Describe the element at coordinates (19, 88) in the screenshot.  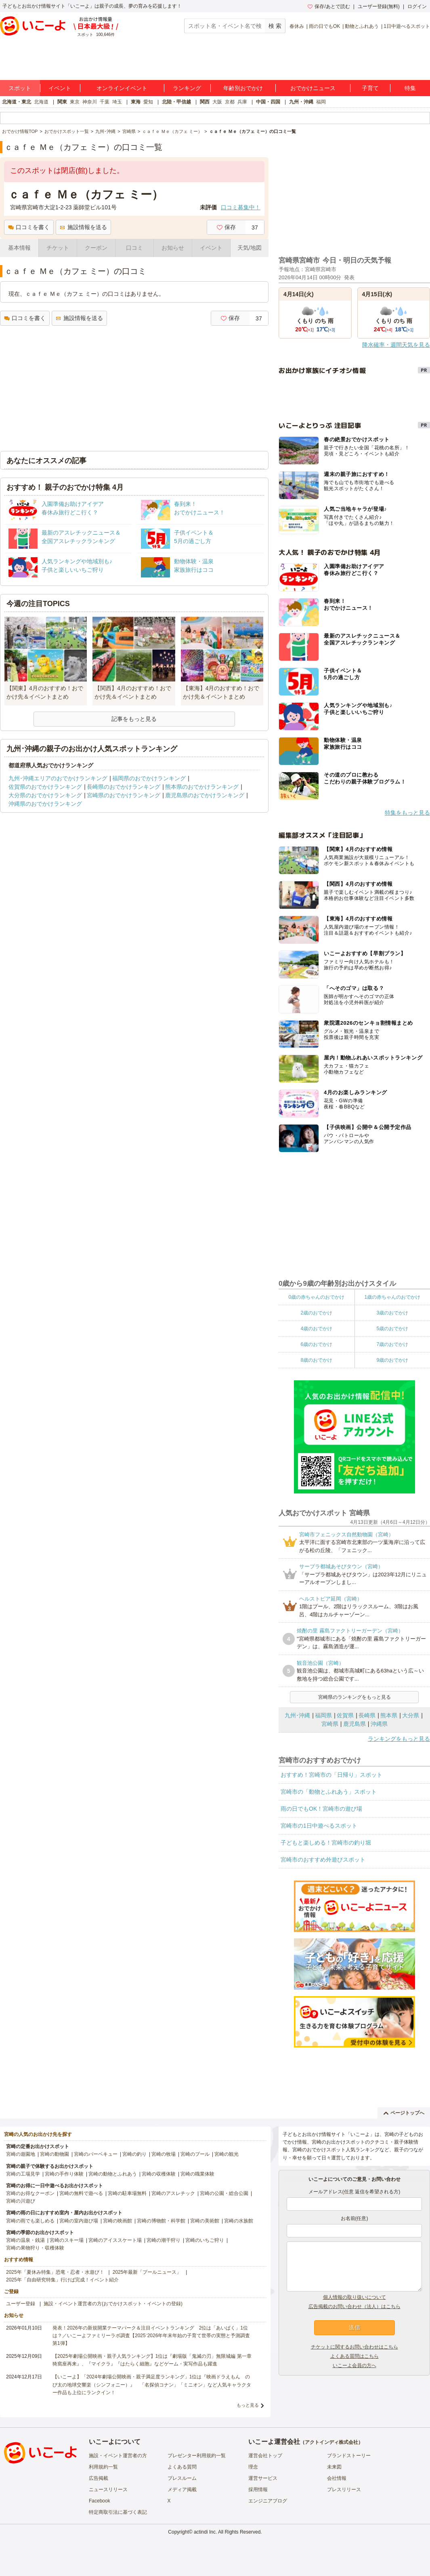
I see `スポット` at that location.